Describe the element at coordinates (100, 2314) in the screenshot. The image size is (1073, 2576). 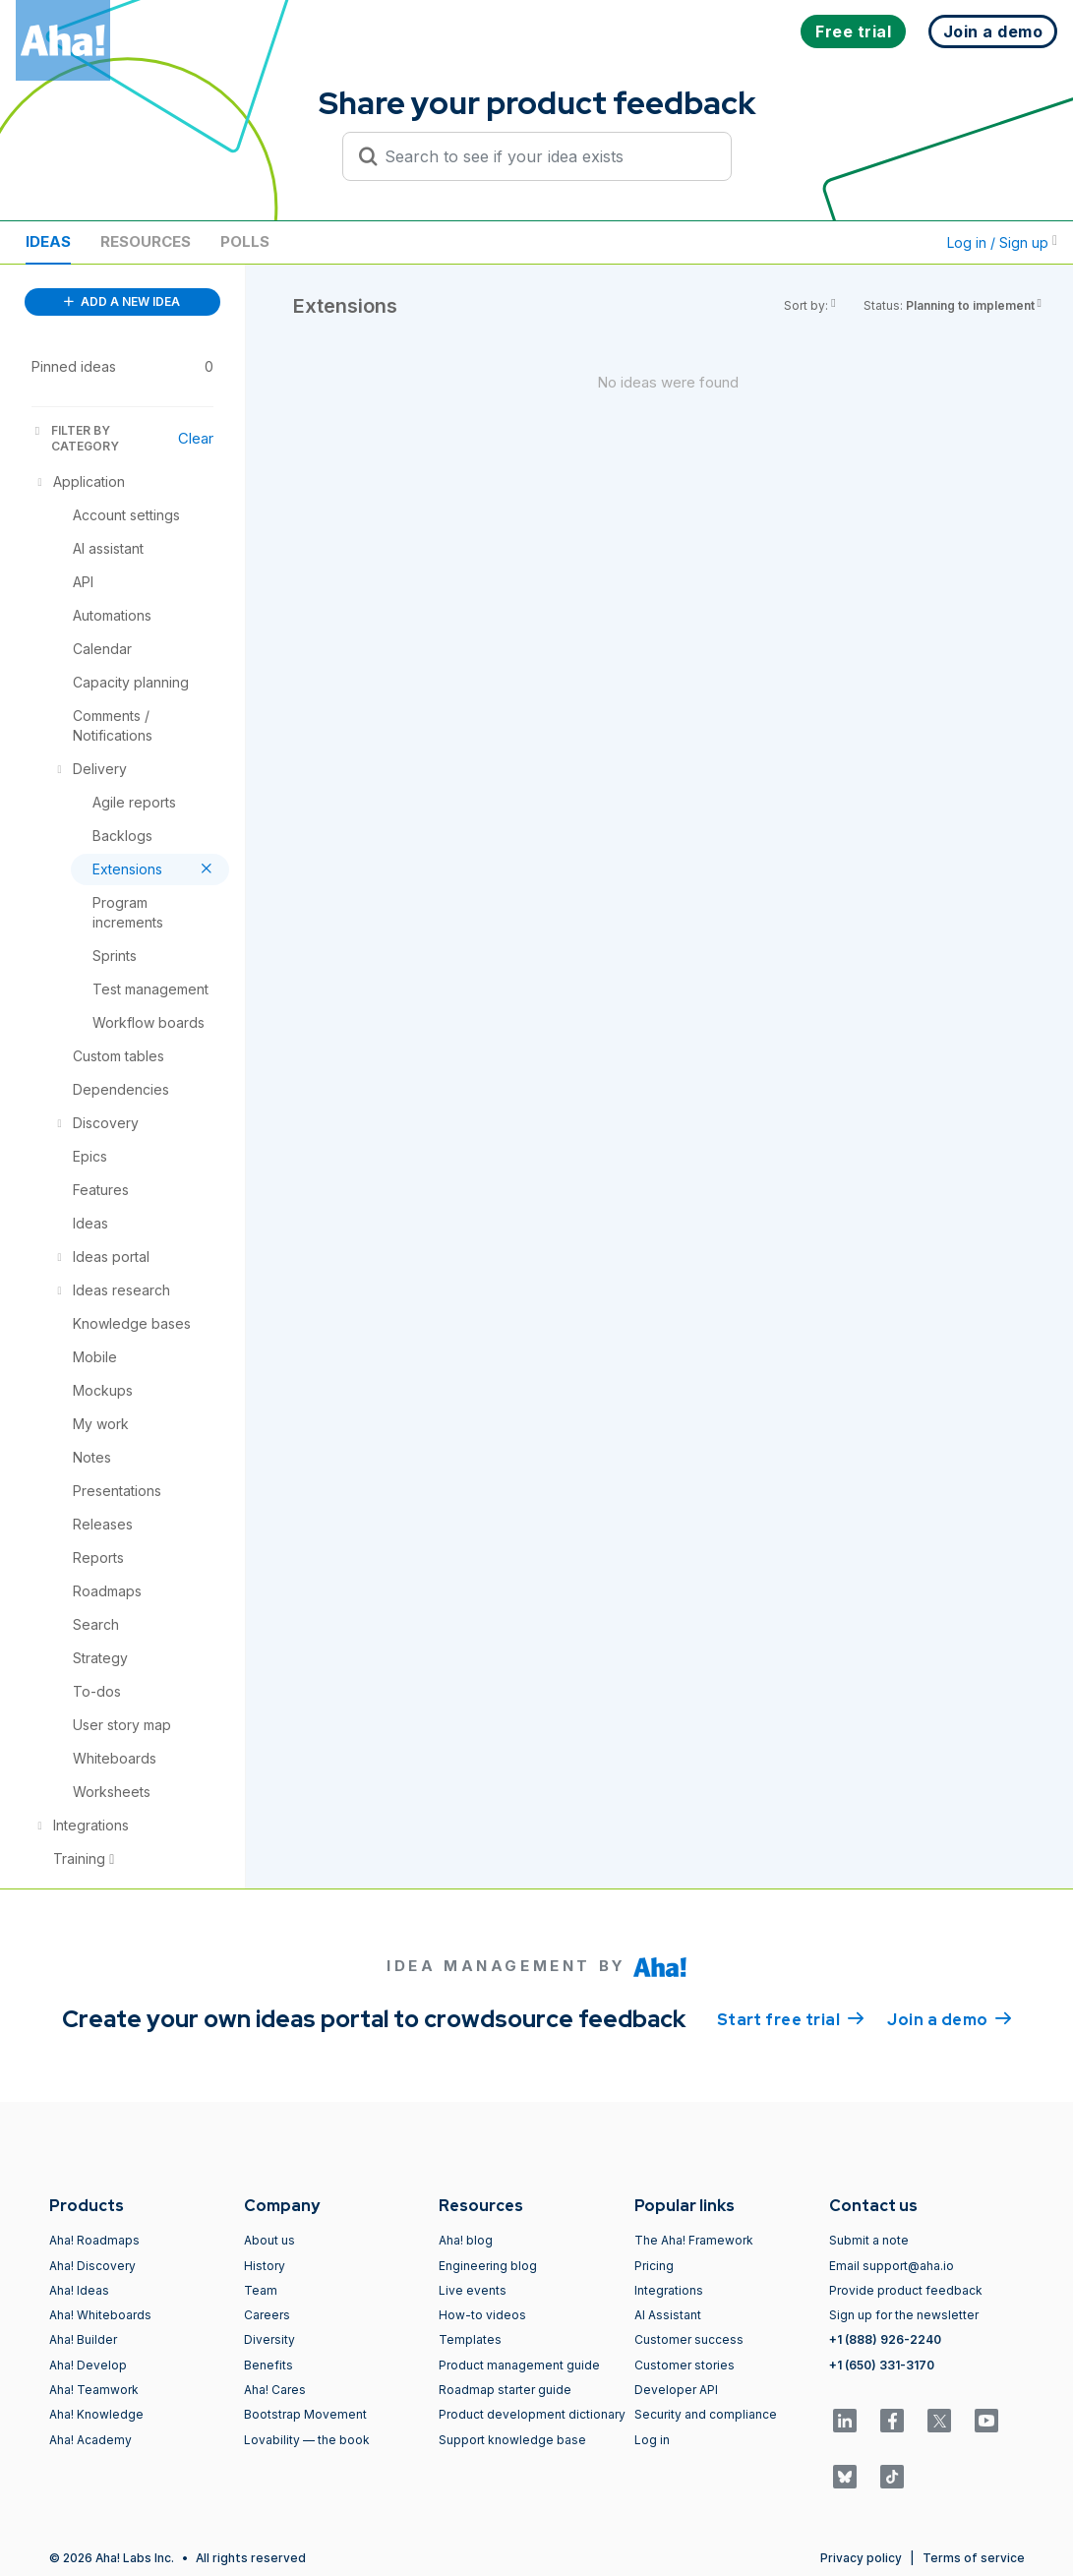
I see `Aha! Whiteboards` at that location.